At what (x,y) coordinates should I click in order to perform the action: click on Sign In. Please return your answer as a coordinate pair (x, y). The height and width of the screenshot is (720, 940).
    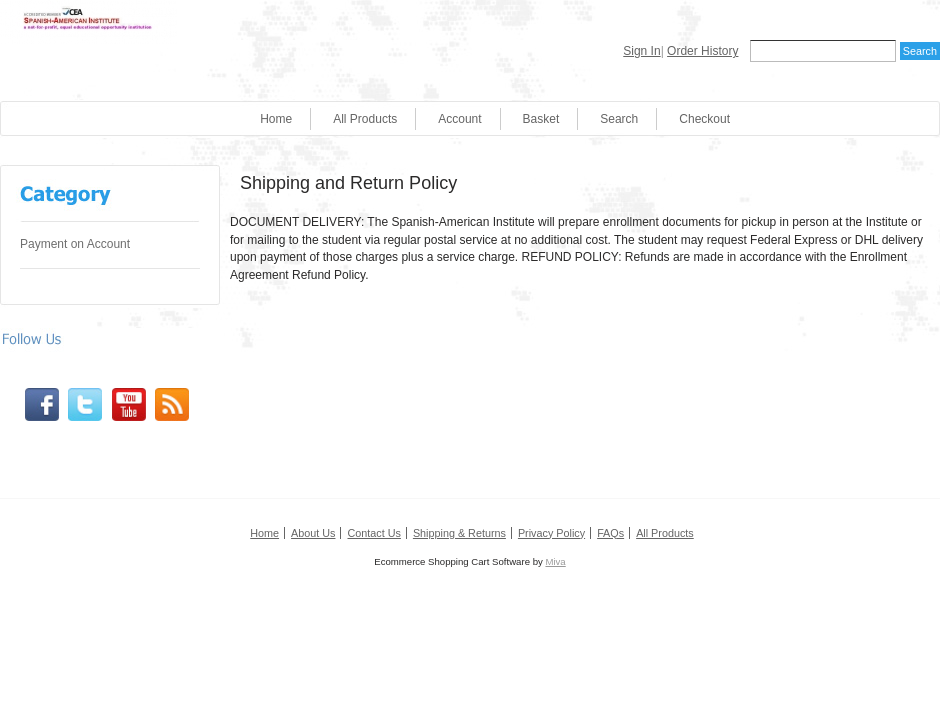
    Looking at the image, I should click on (641, 51).